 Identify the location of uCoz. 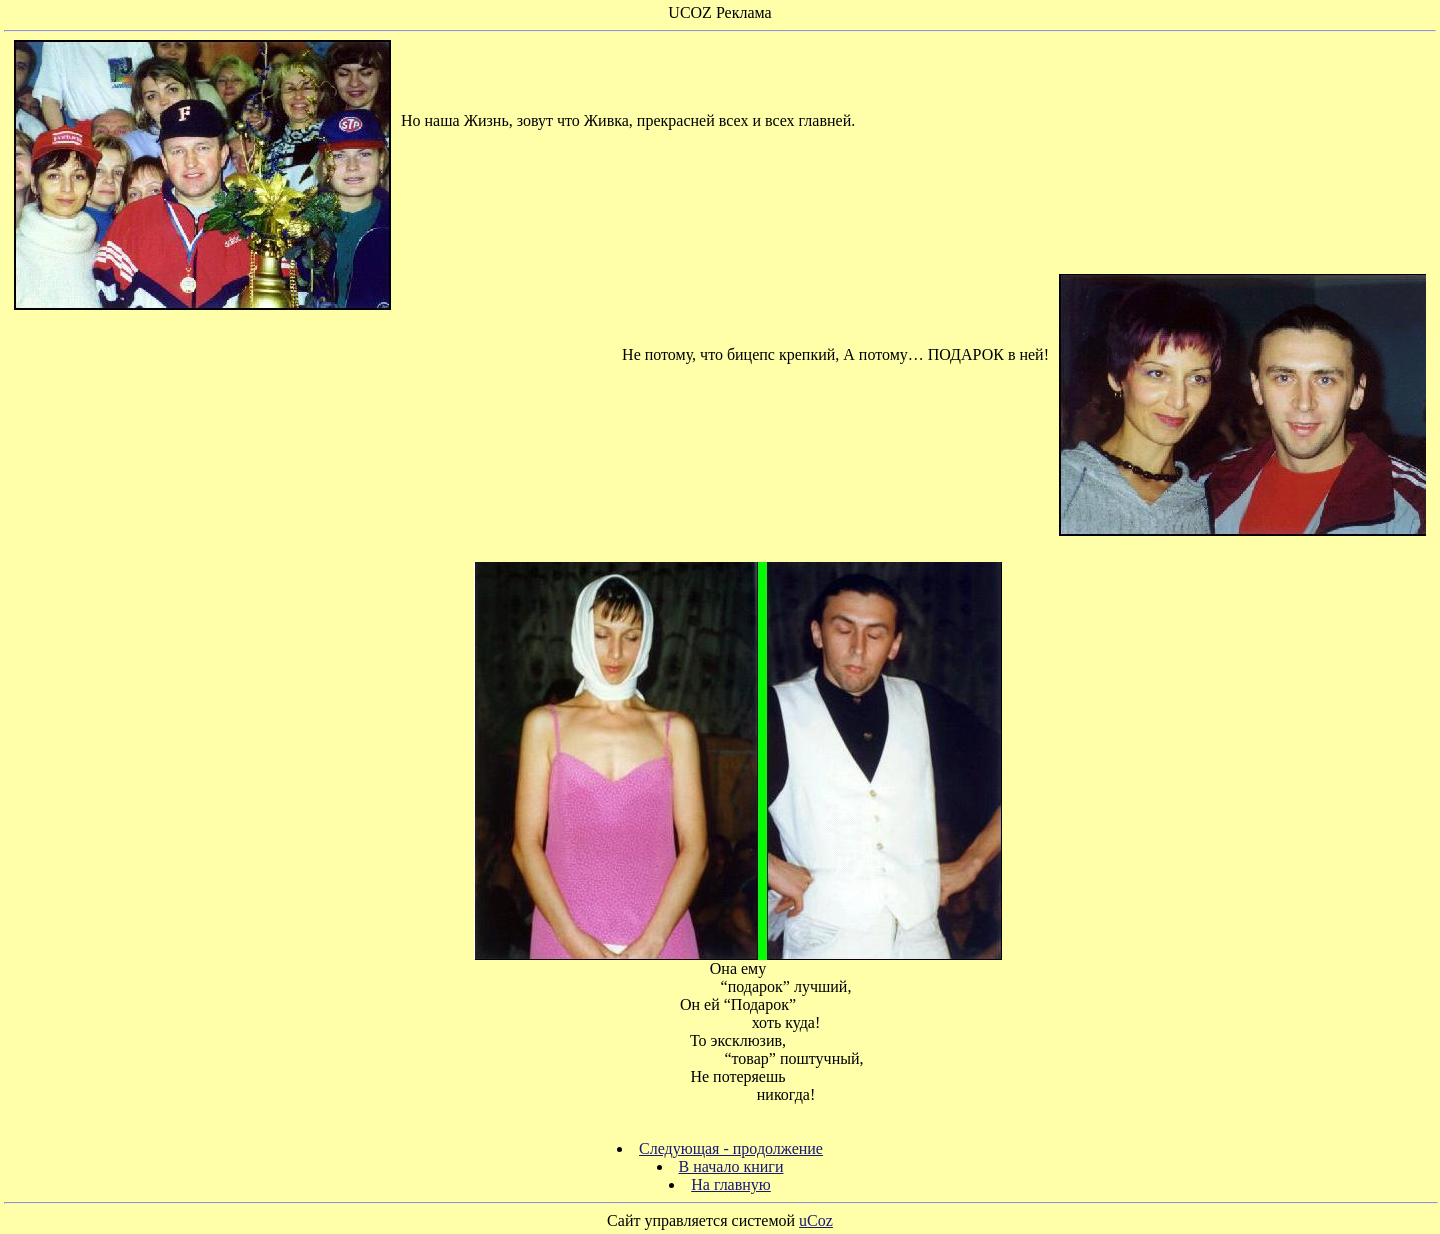
(816, 1220).